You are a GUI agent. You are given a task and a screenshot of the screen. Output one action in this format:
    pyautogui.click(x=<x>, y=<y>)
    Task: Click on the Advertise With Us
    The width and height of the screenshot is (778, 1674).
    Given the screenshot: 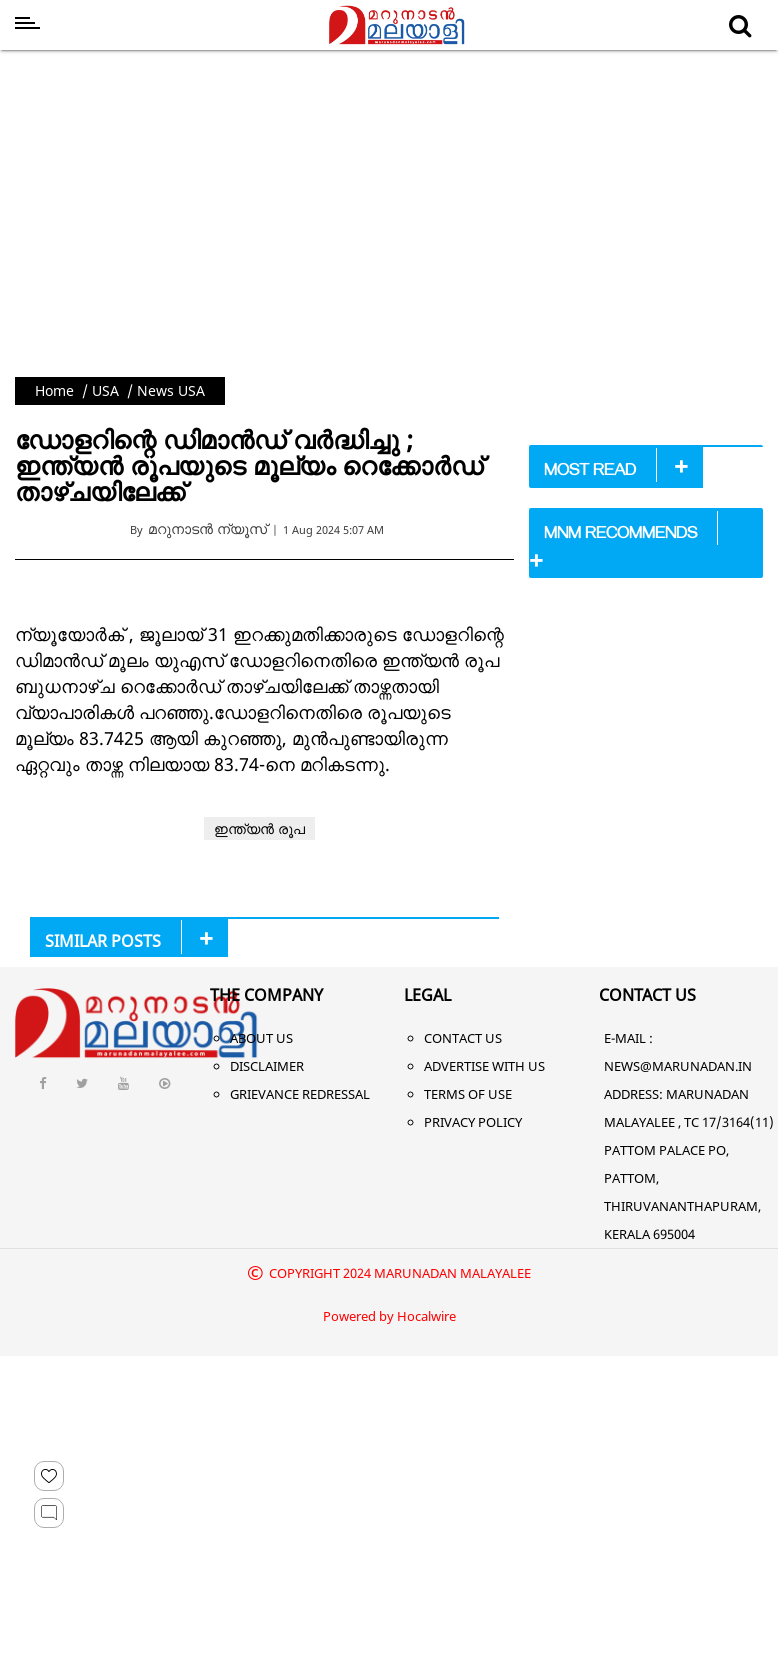 What is the action you would take?
    pyautogui.click(x=484, y=1066)
    